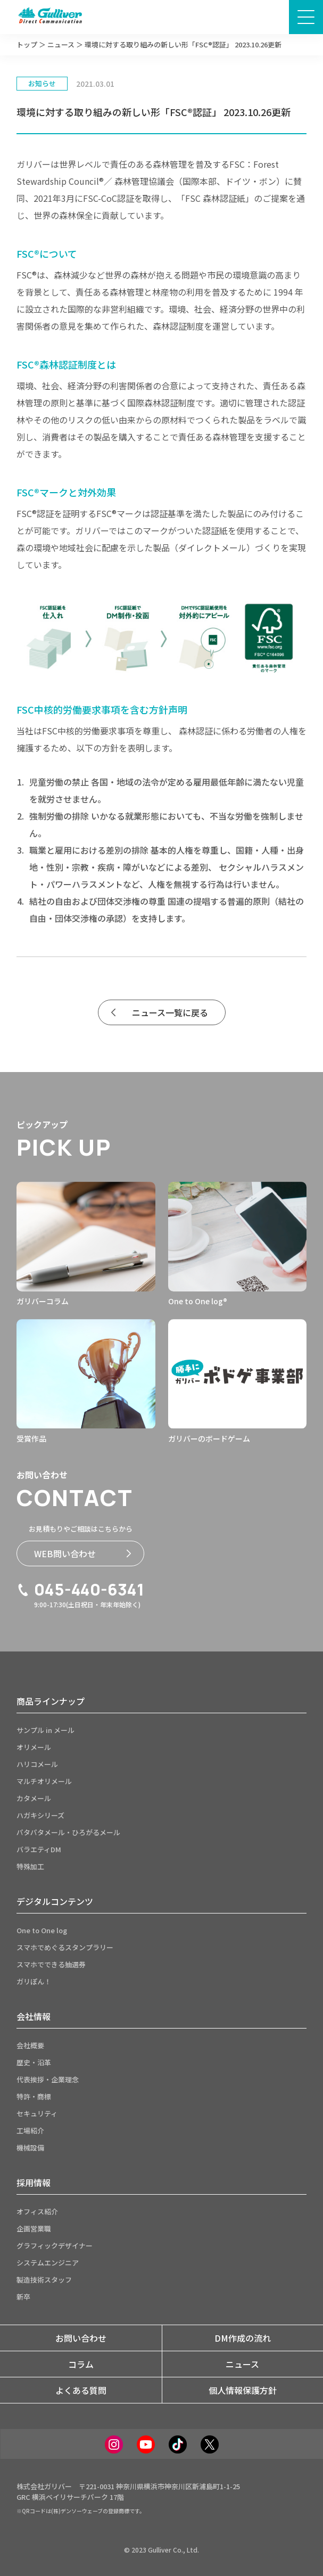 This screenshot has width=323, height=2576. What do you see at coordinates (80, 2338) in the screenshot?
I see `お問い合わせ` at bounding box center [80, 2338].